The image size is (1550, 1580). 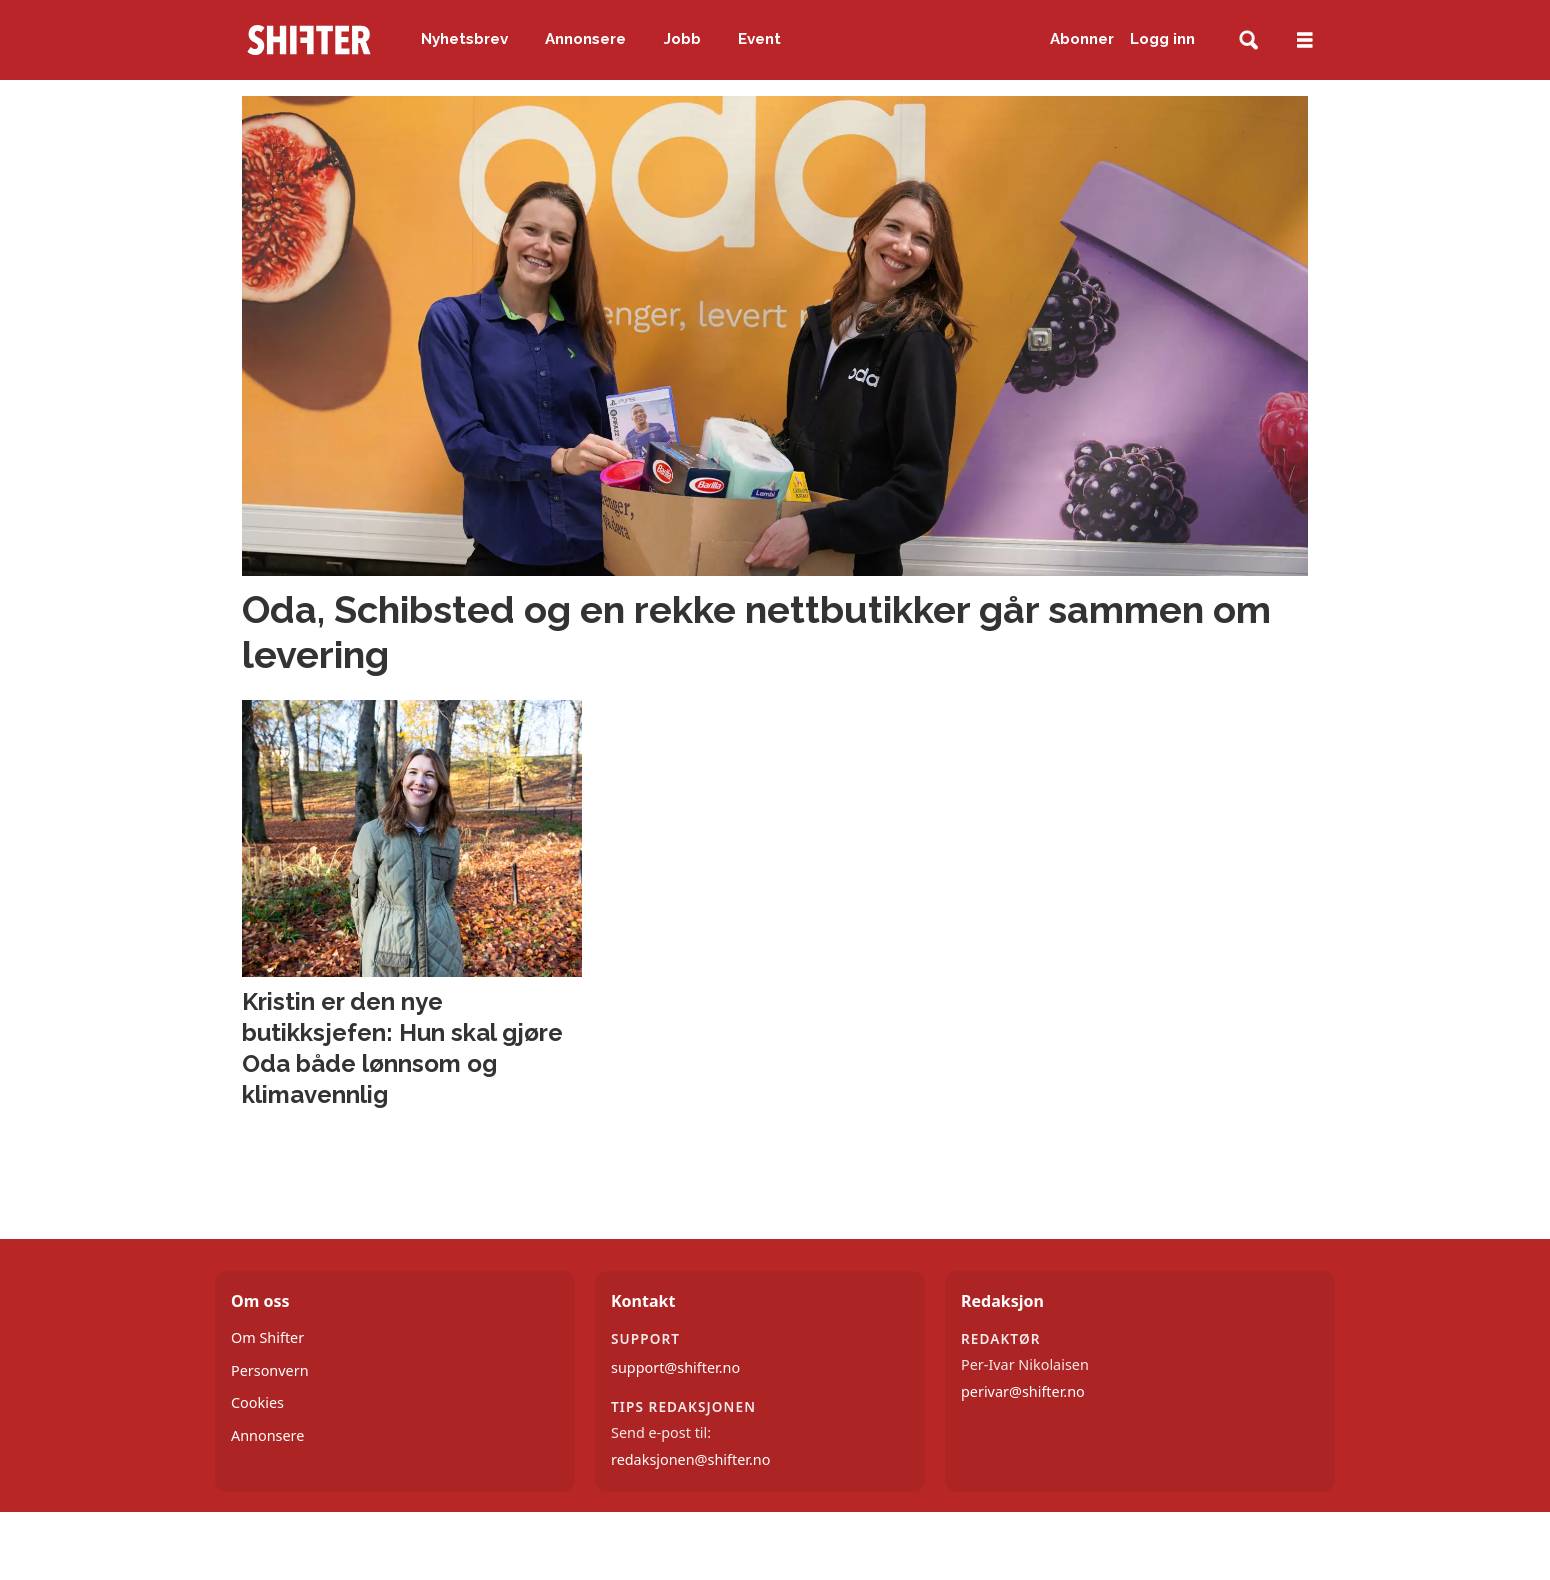 What do you see at coordinates (464, 39) in the screenshot?
I see `Nyhetsbrev` at bounding box center [464, 39].